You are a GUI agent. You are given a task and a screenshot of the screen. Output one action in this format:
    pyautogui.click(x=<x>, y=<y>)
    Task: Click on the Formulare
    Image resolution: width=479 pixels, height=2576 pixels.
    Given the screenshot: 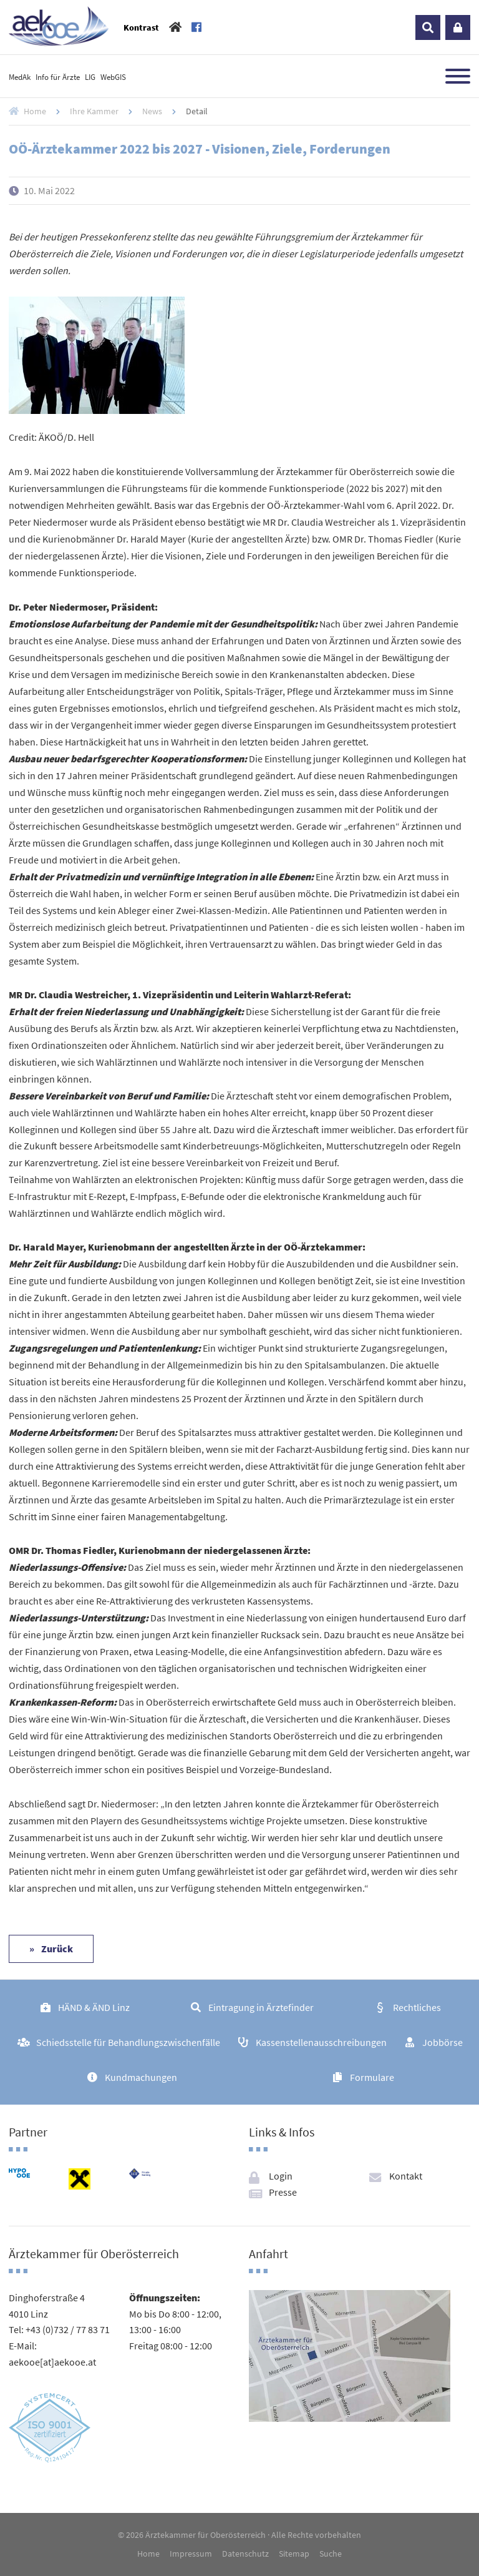 What is the action you would take?
    pyautogui.click(x=372, y=2077)
    